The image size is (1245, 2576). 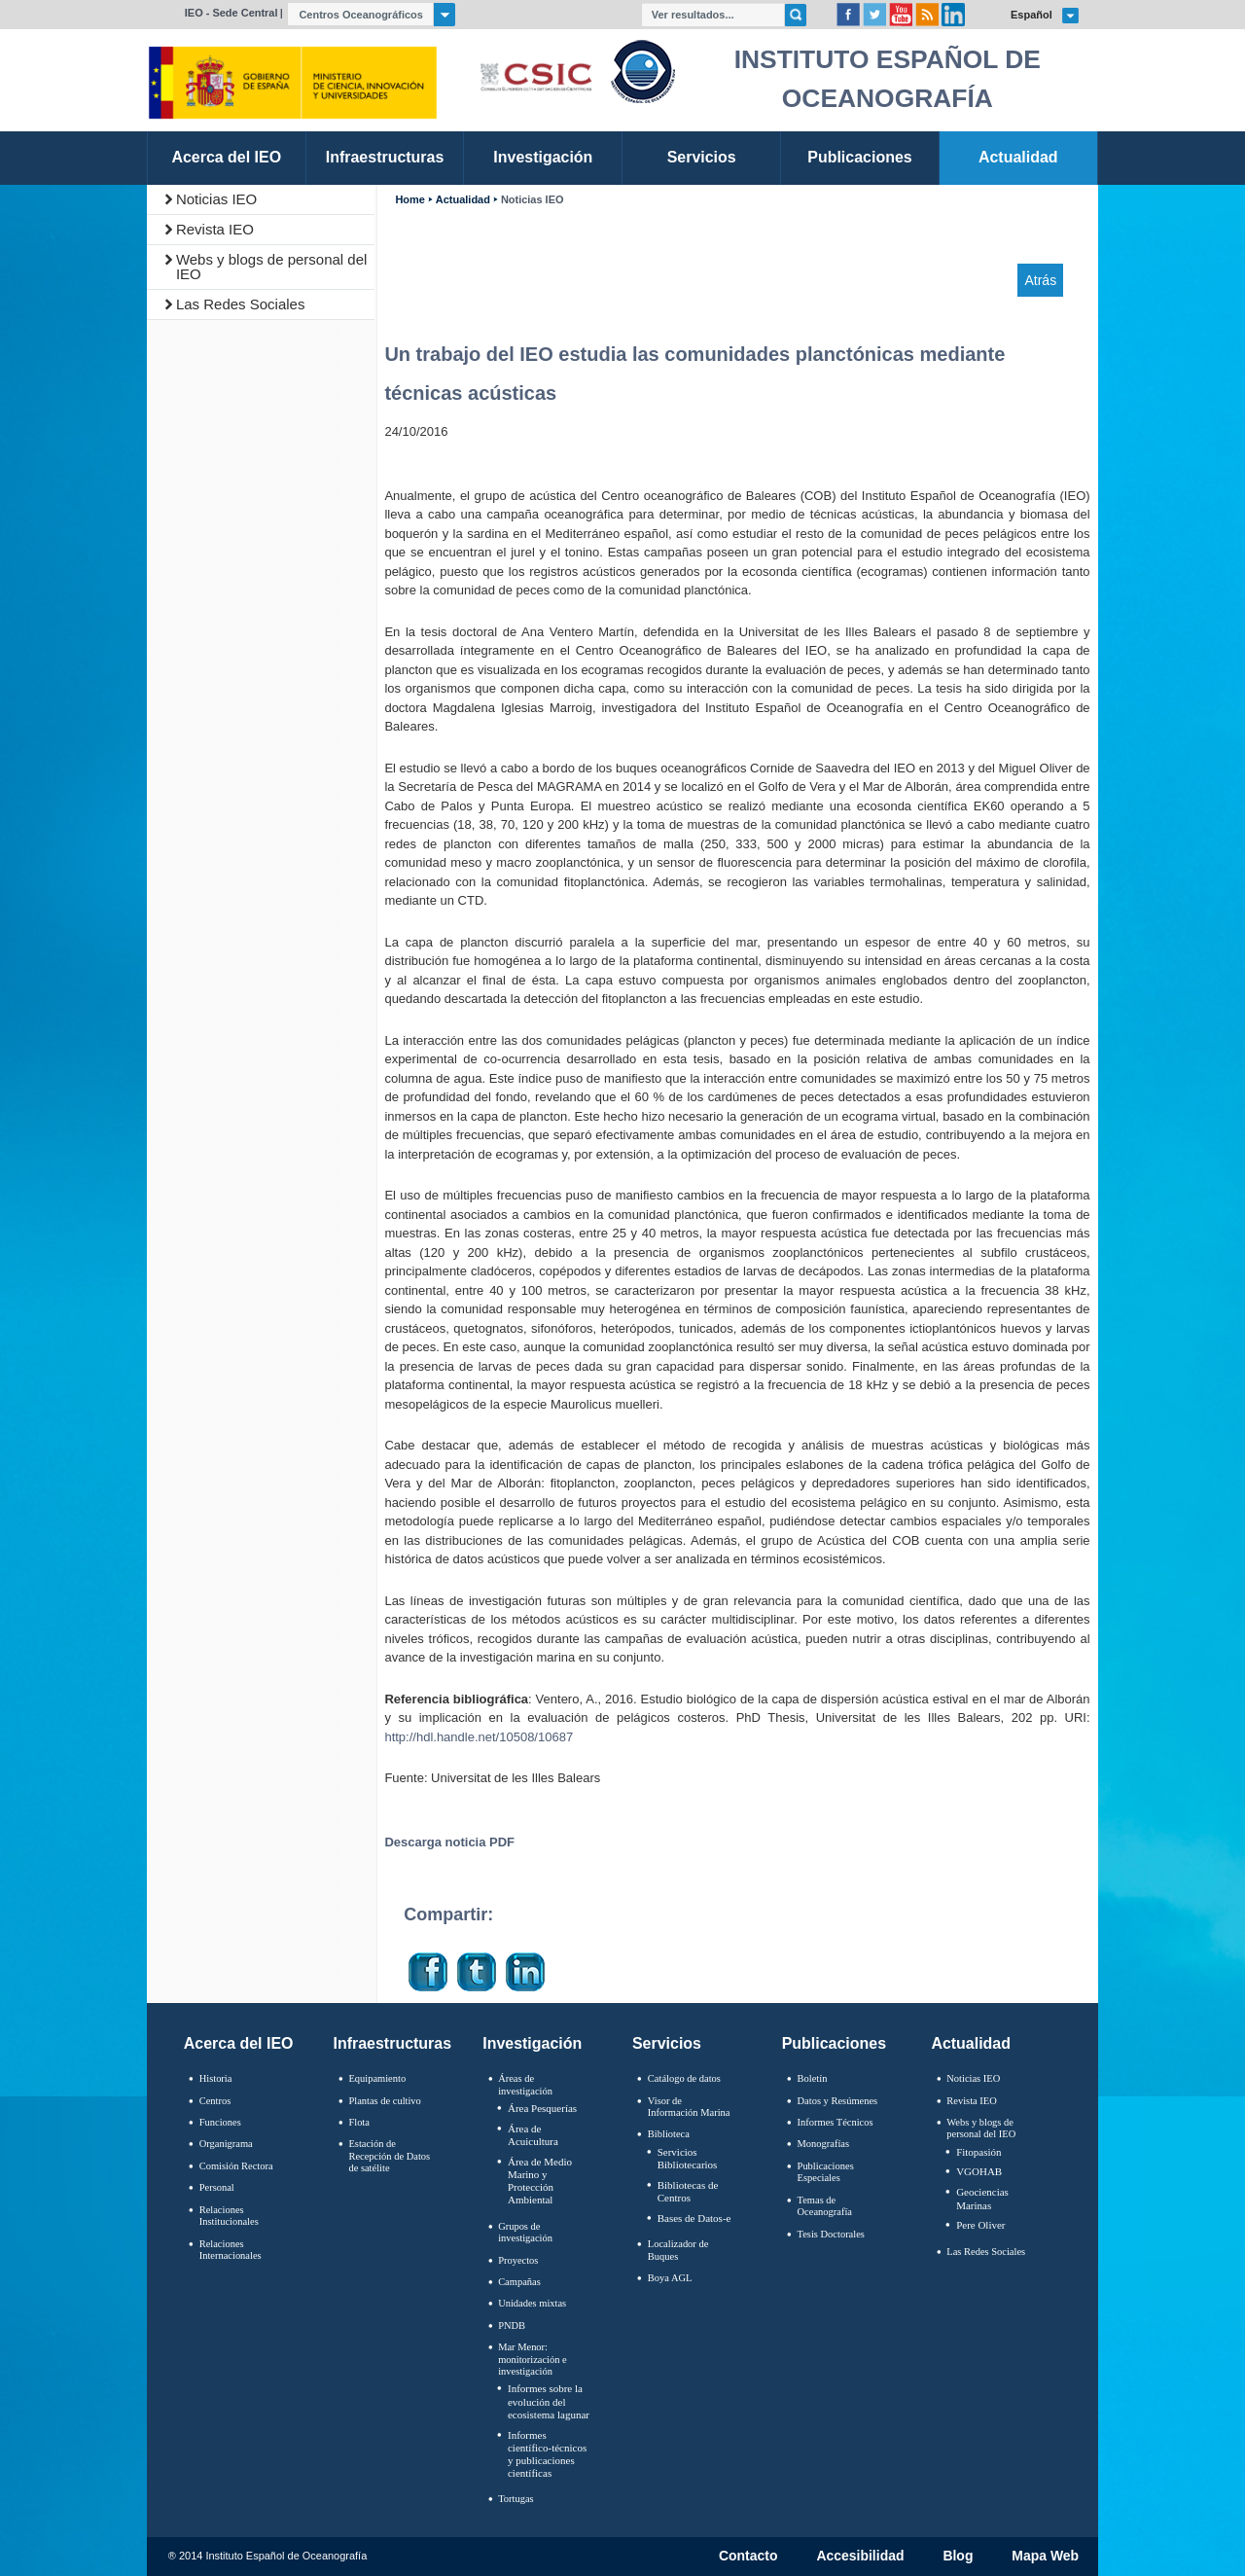 I want to click on Área de Medio Marino y Protección Ambiental, so click(x=540, y=2181).